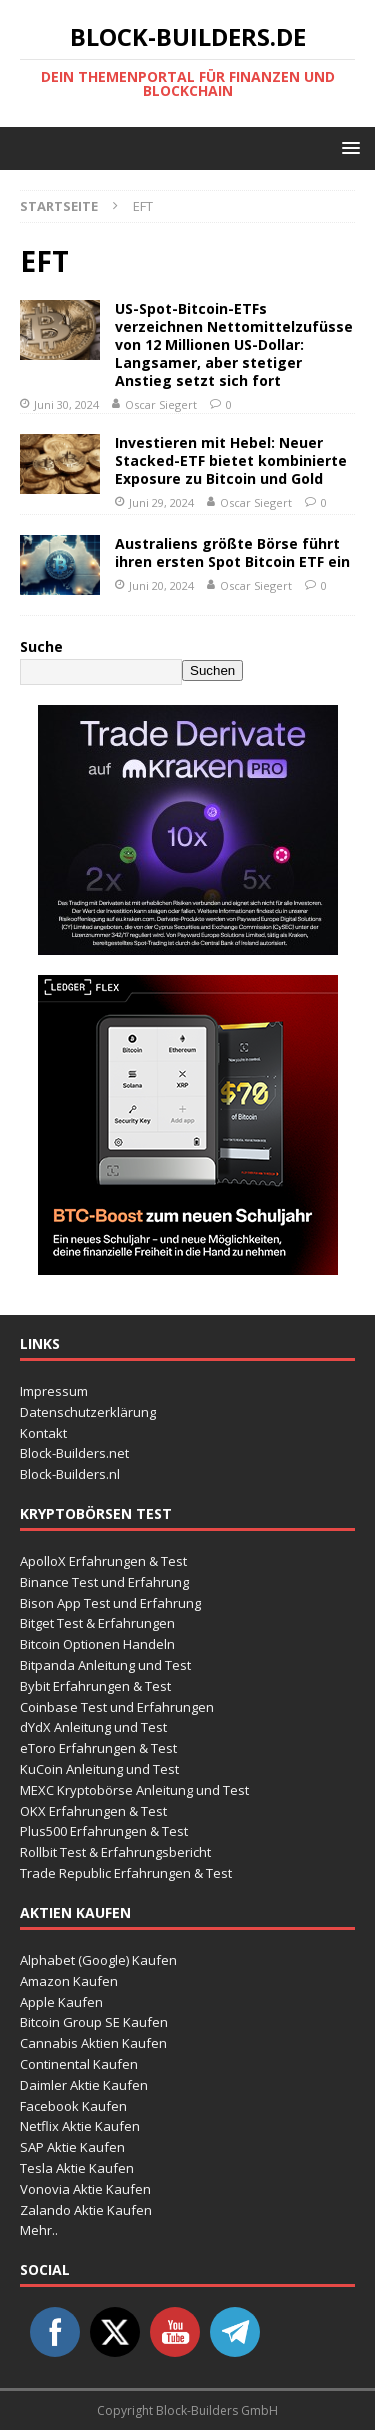  Describe the element at coordinates (43, 1433) in the screenshot. I see `Kontakt` at that location.